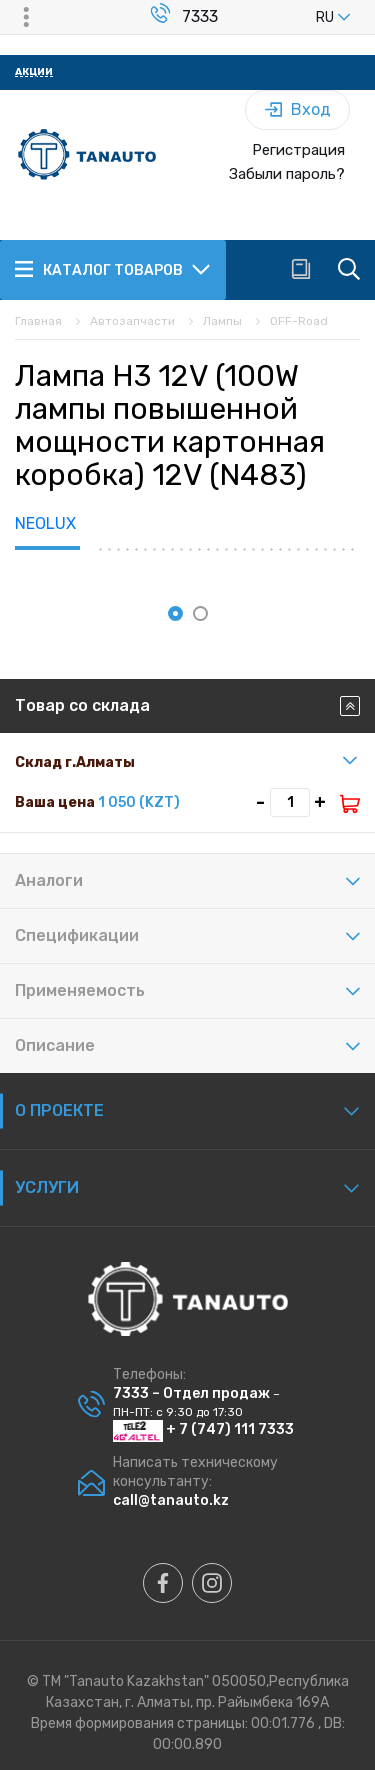 The width and height of the screenshot is (375, 1770). I want to click on Автозапчасти, so click(132, 321).